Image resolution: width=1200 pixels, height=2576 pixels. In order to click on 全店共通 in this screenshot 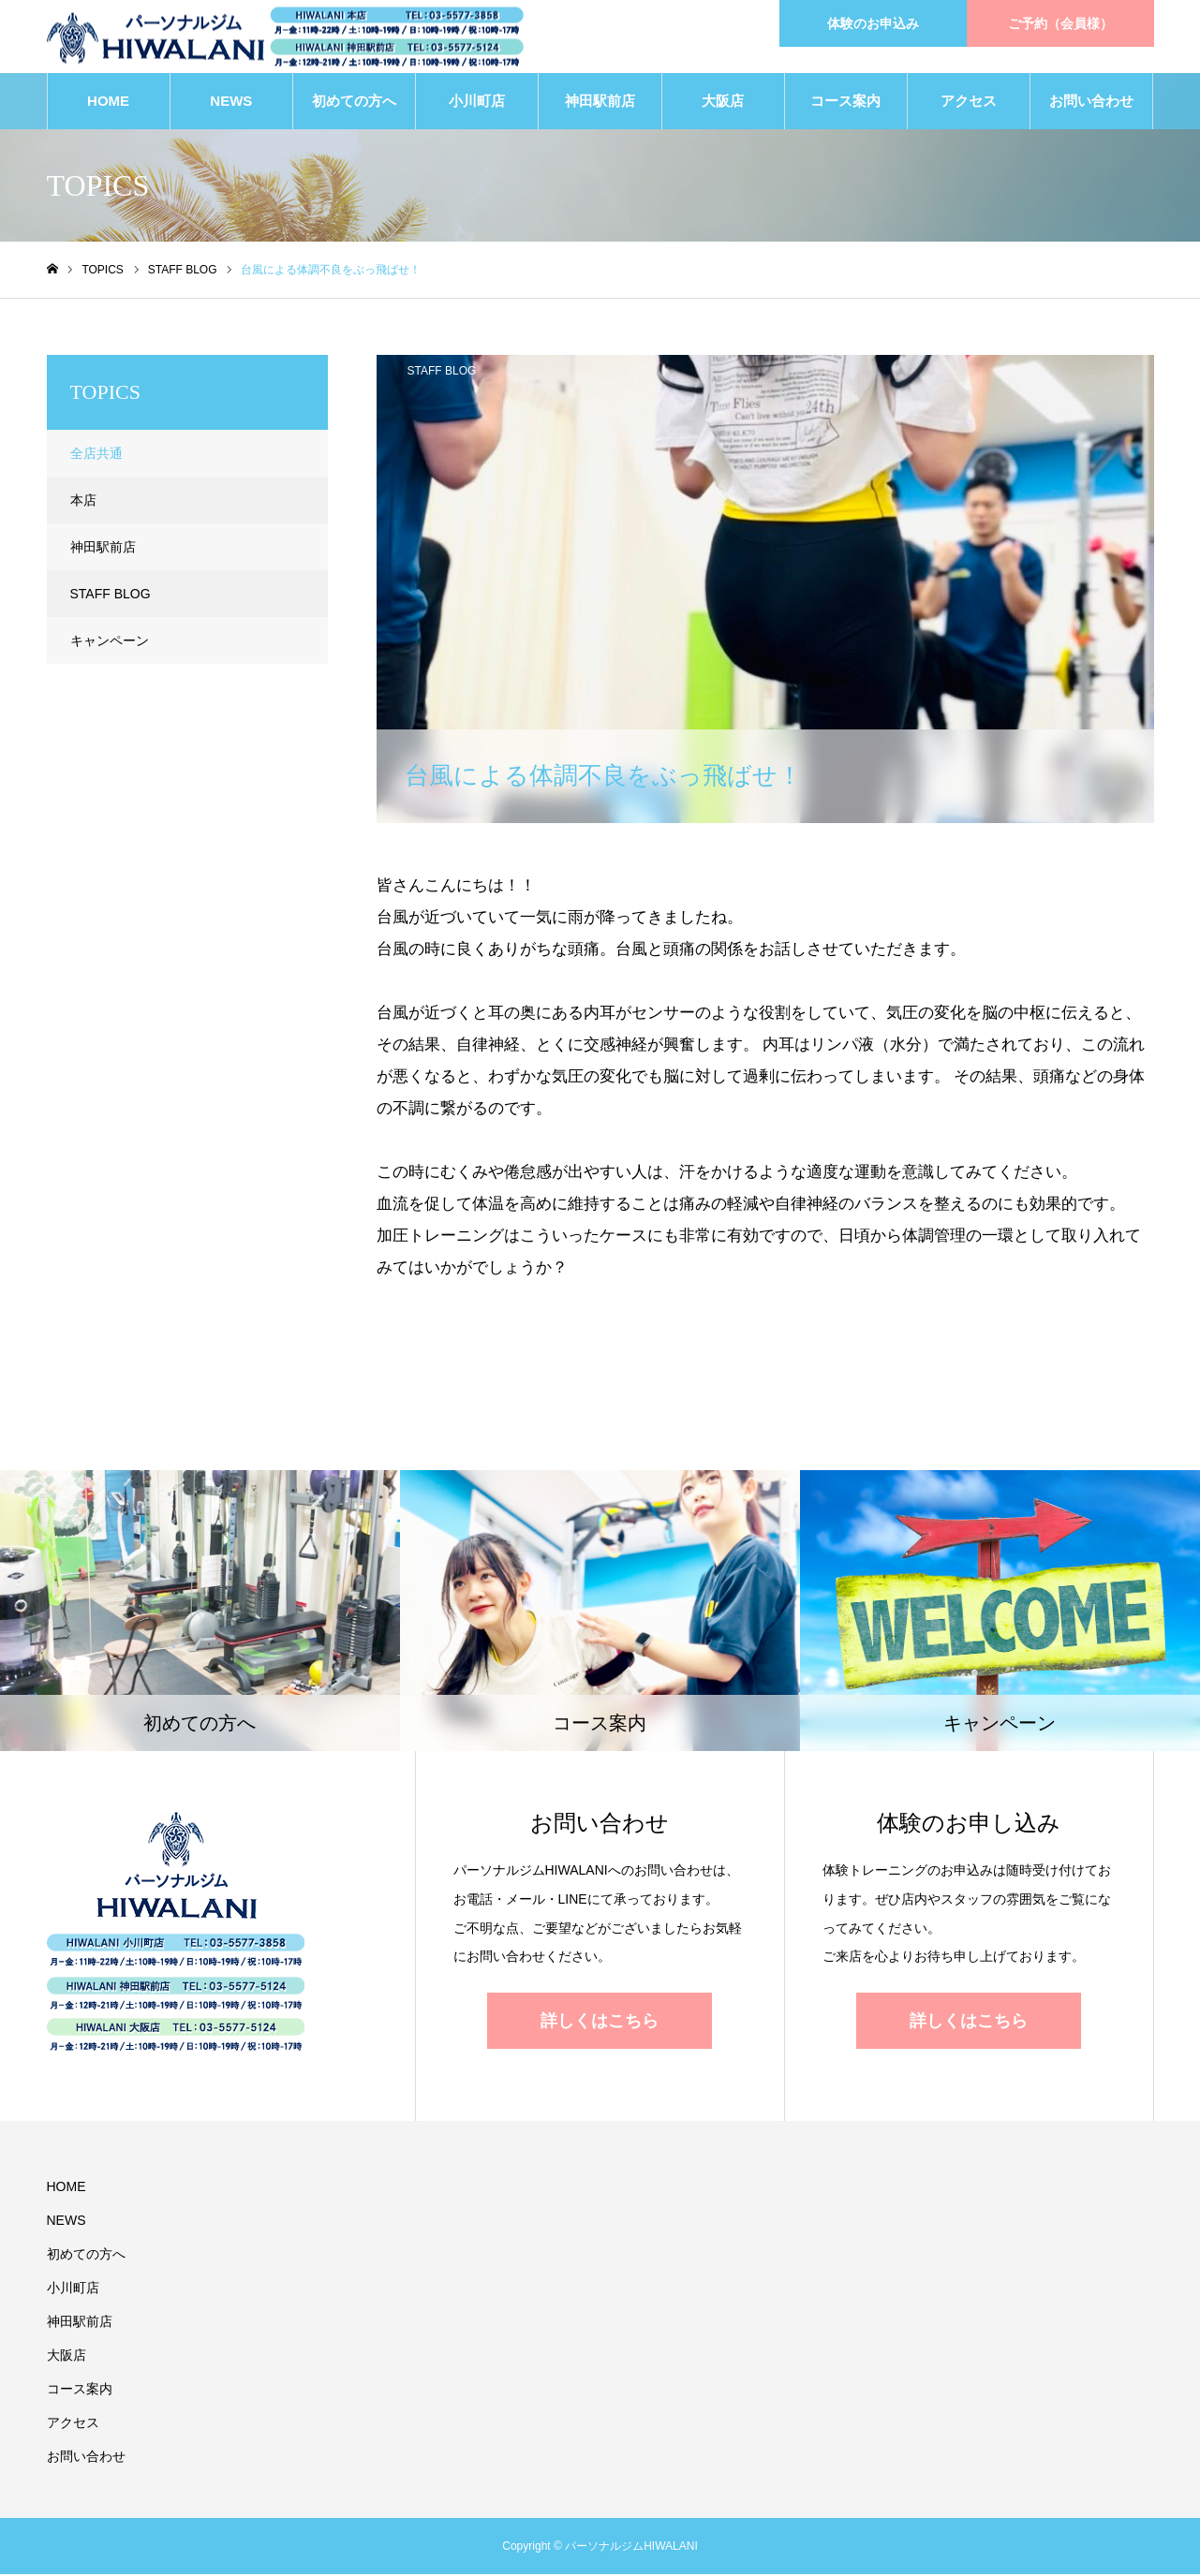, I will do `click(96, 455)`.